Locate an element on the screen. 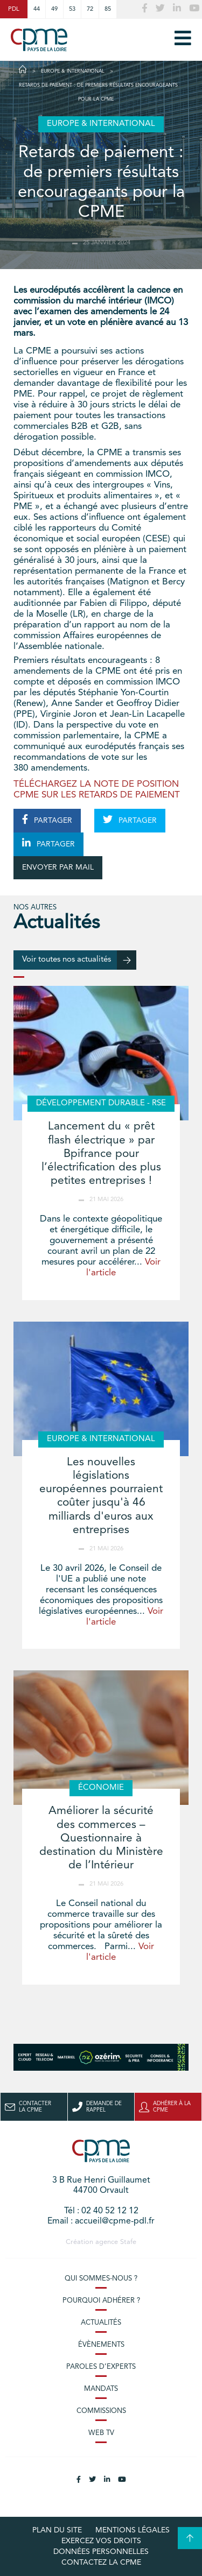 The width and height of the screenshot is (202, 2576). Mandats is located at coordinates (101, 2389).